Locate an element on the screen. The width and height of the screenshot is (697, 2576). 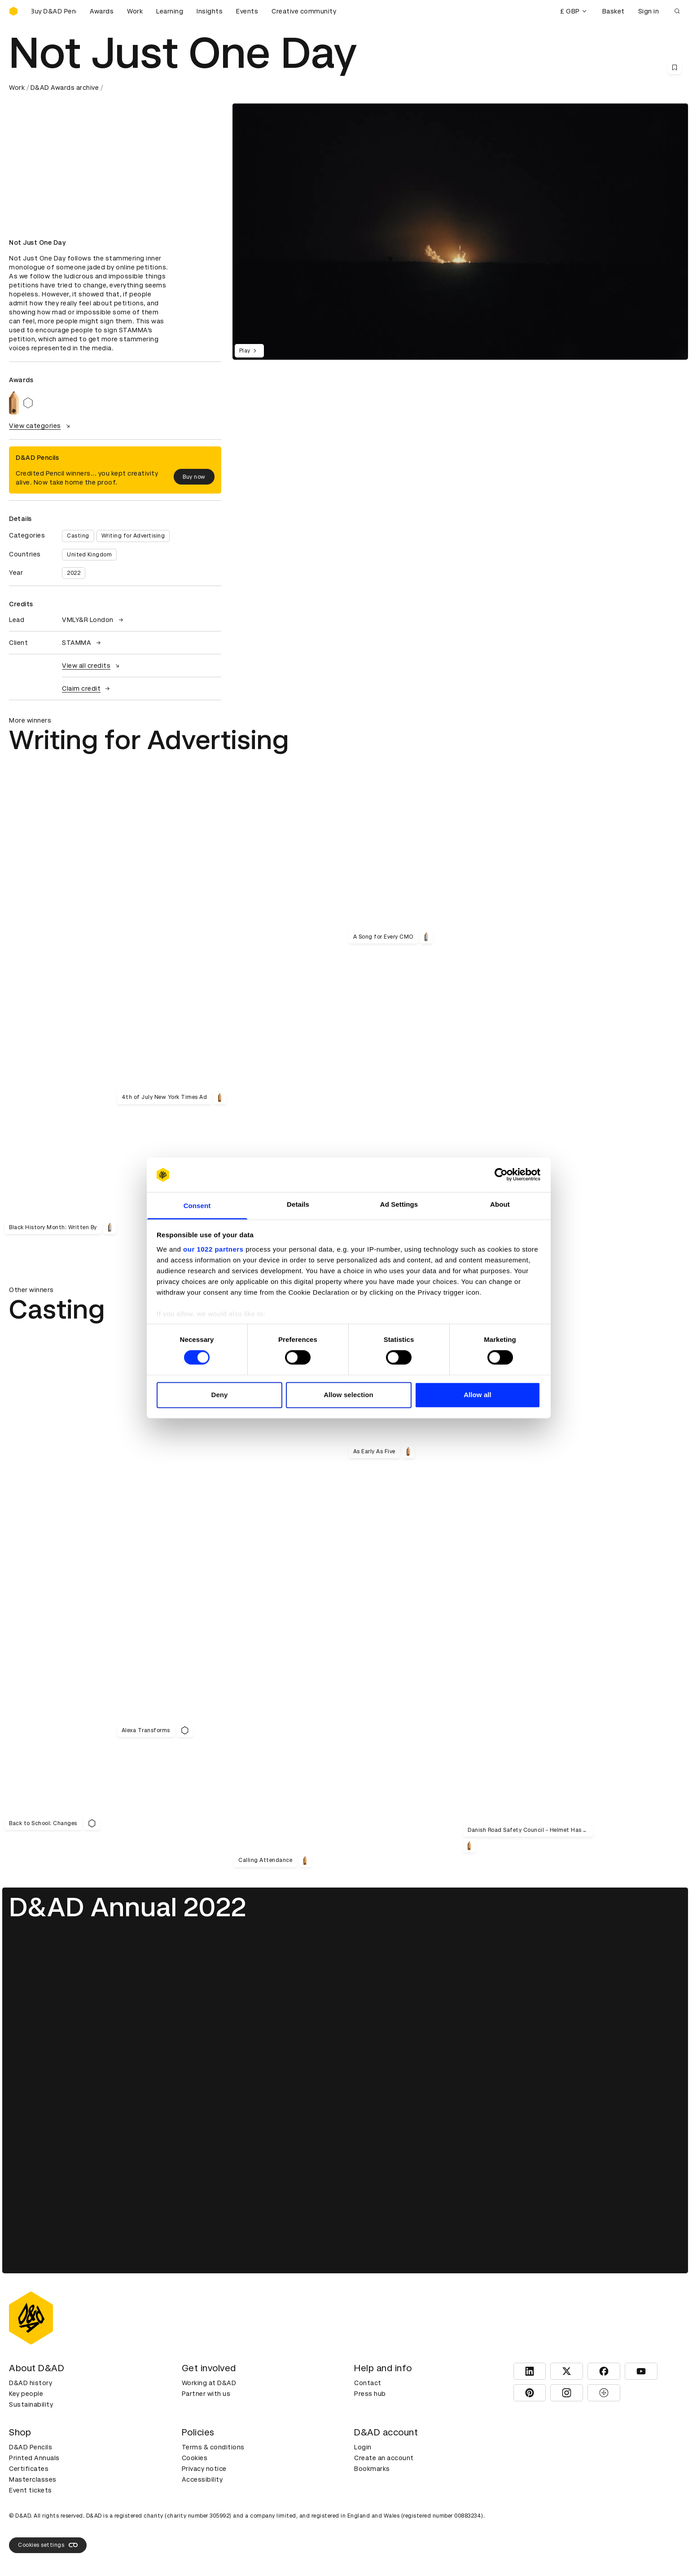
Certificates is located at coordinates (28, 2468).